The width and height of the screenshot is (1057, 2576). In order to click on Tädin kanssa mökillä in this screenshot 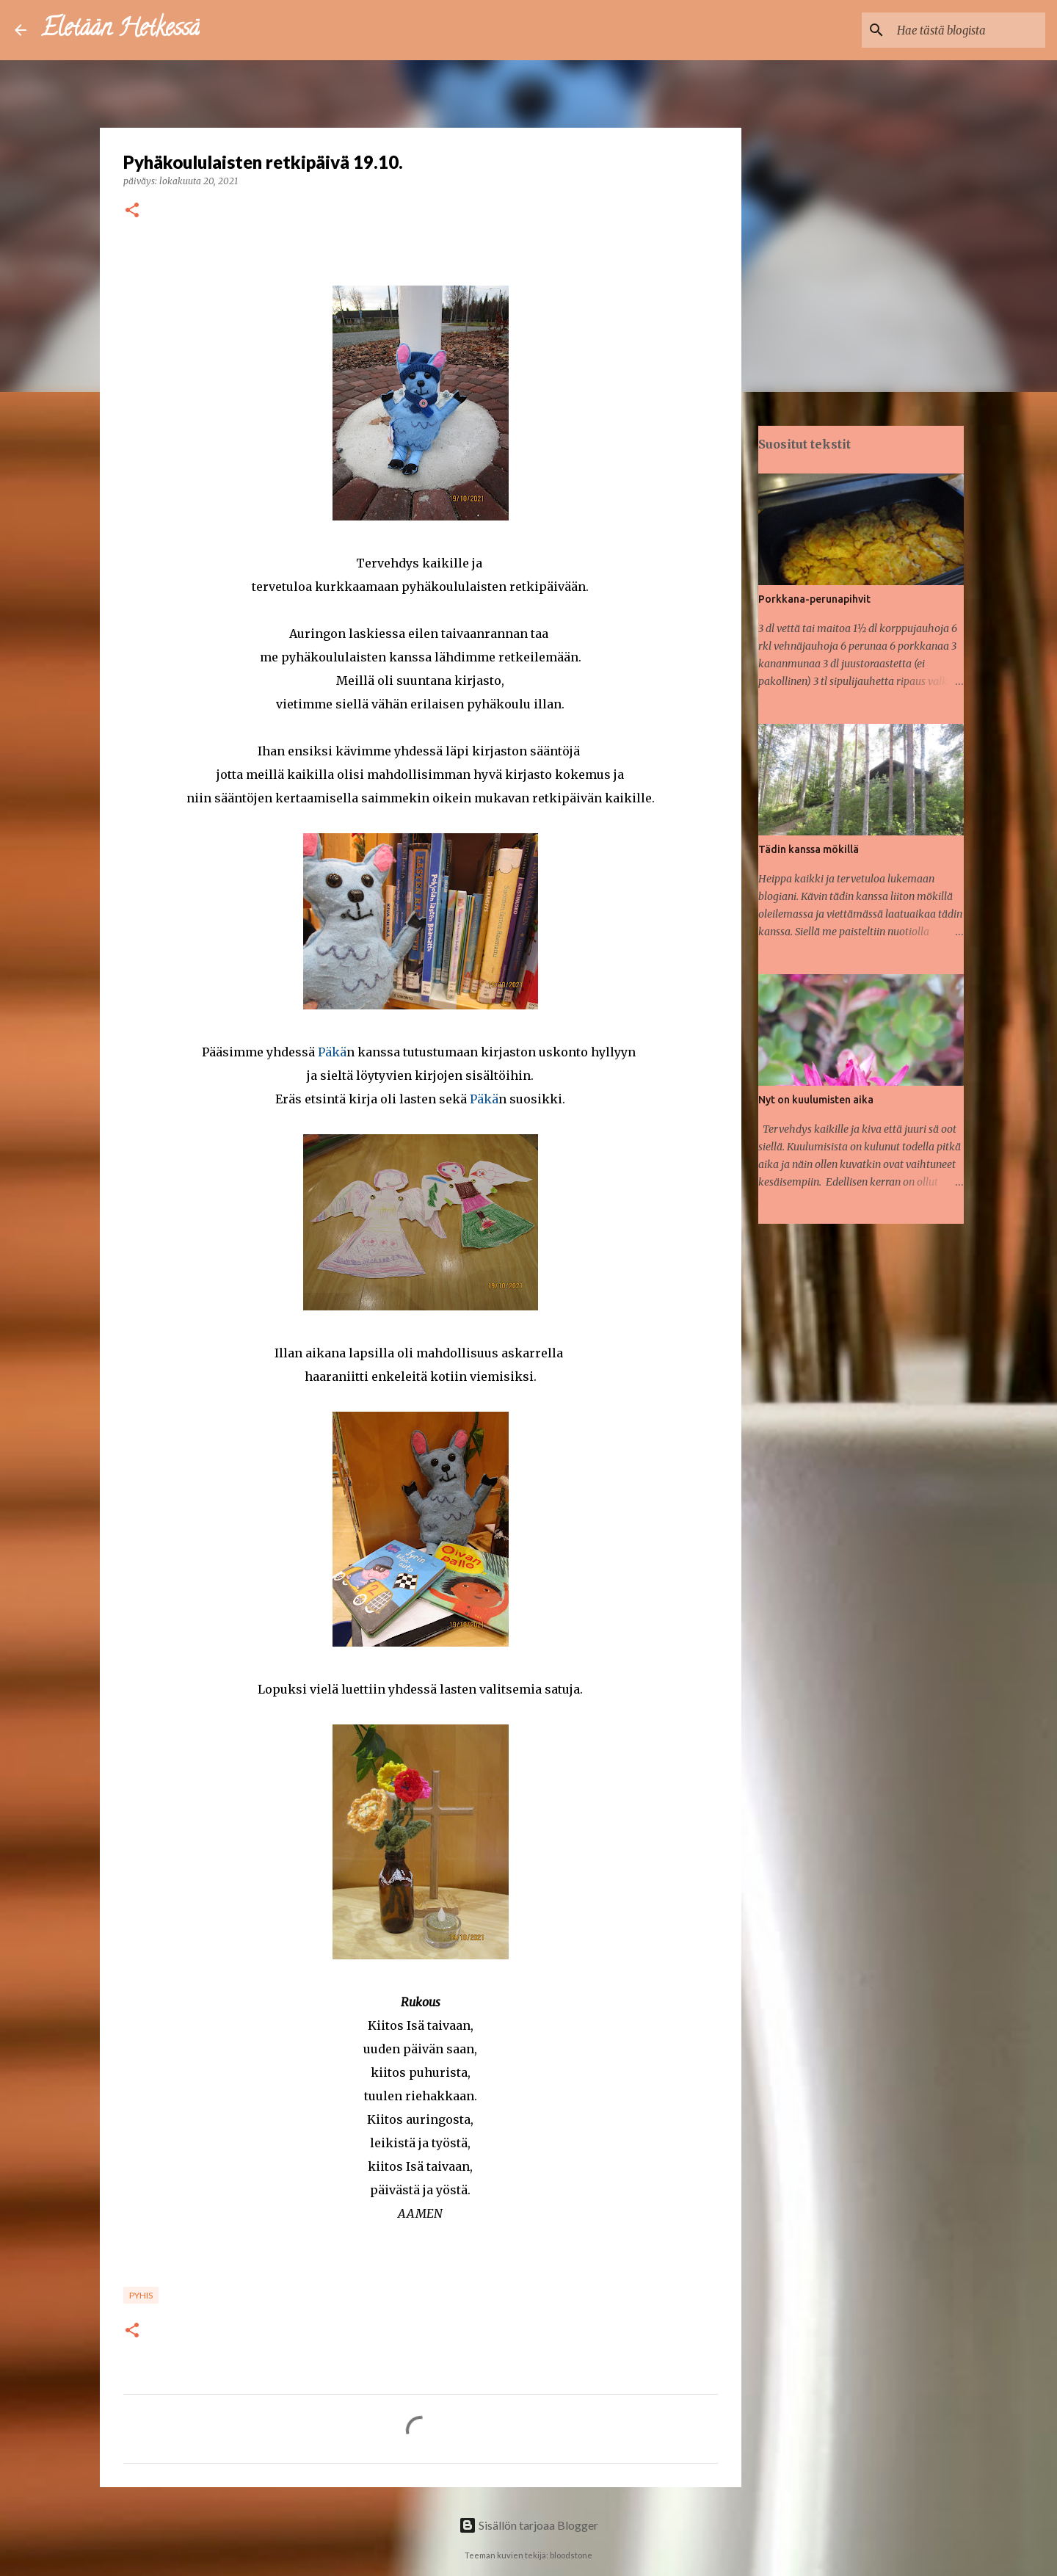, I will do `click(808, 849)`.